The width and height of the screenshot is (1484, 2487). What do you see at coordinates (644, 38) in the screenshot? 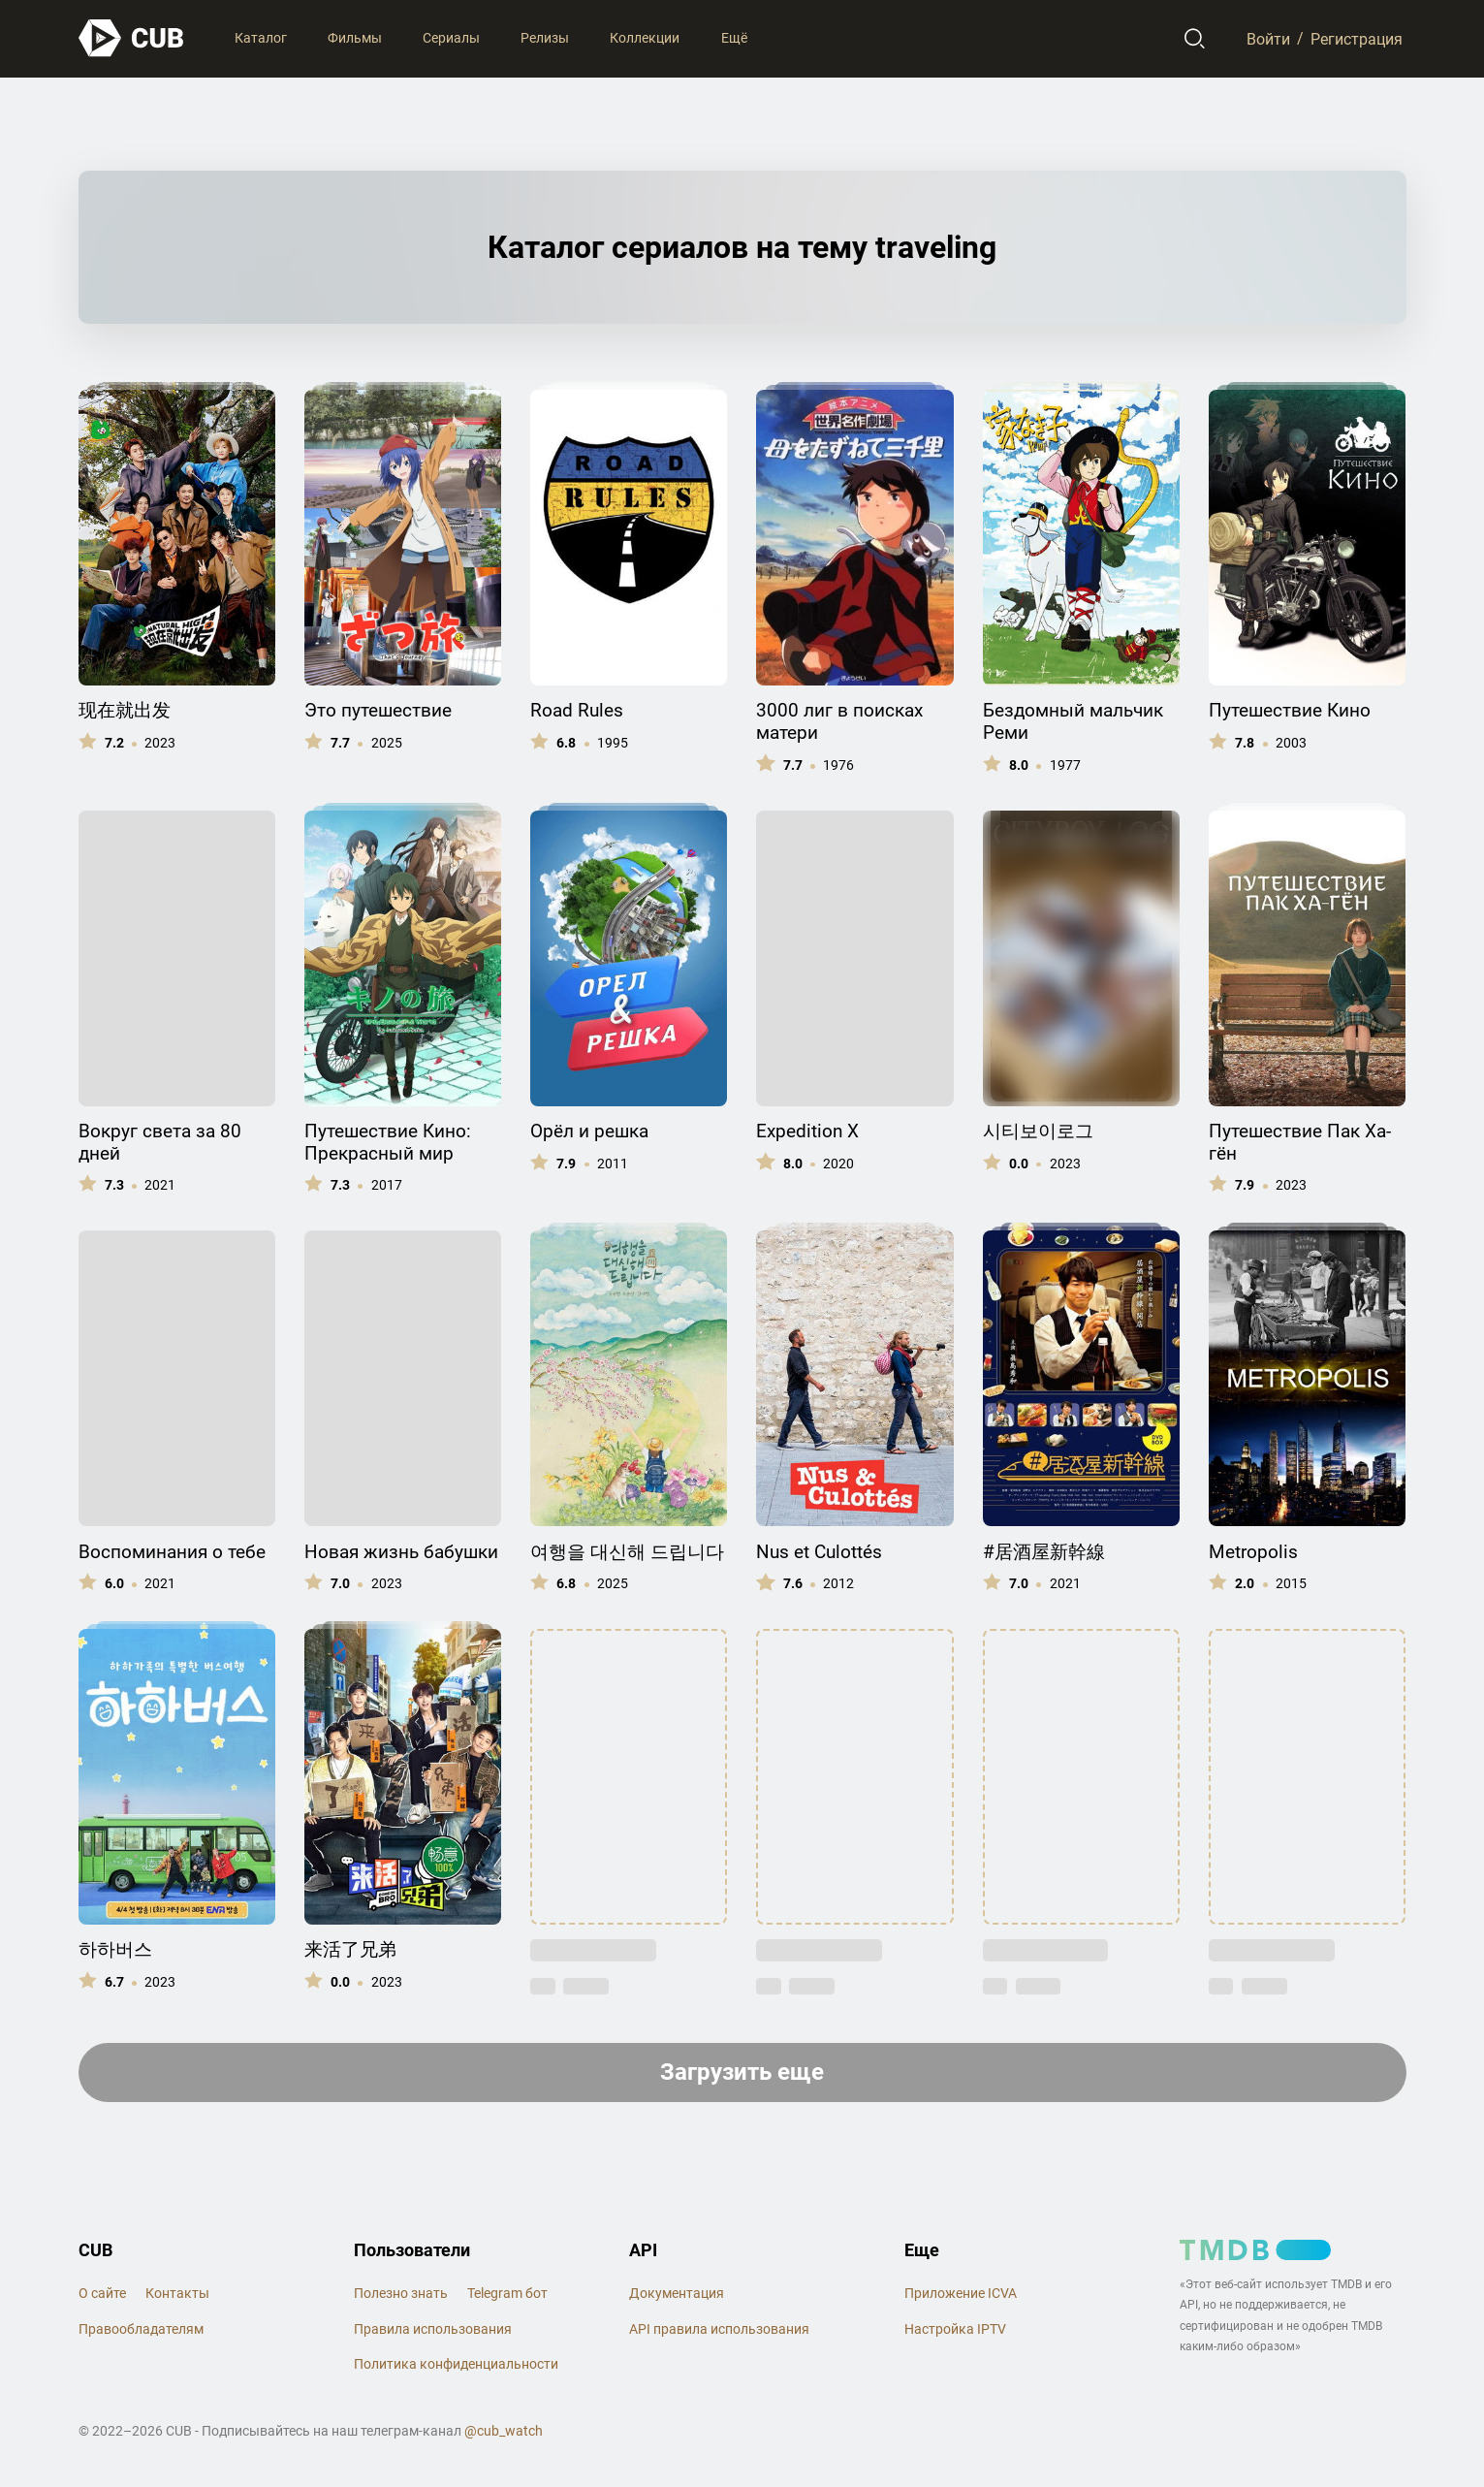
I see `Коллекции` at bounding box center [644, 38].